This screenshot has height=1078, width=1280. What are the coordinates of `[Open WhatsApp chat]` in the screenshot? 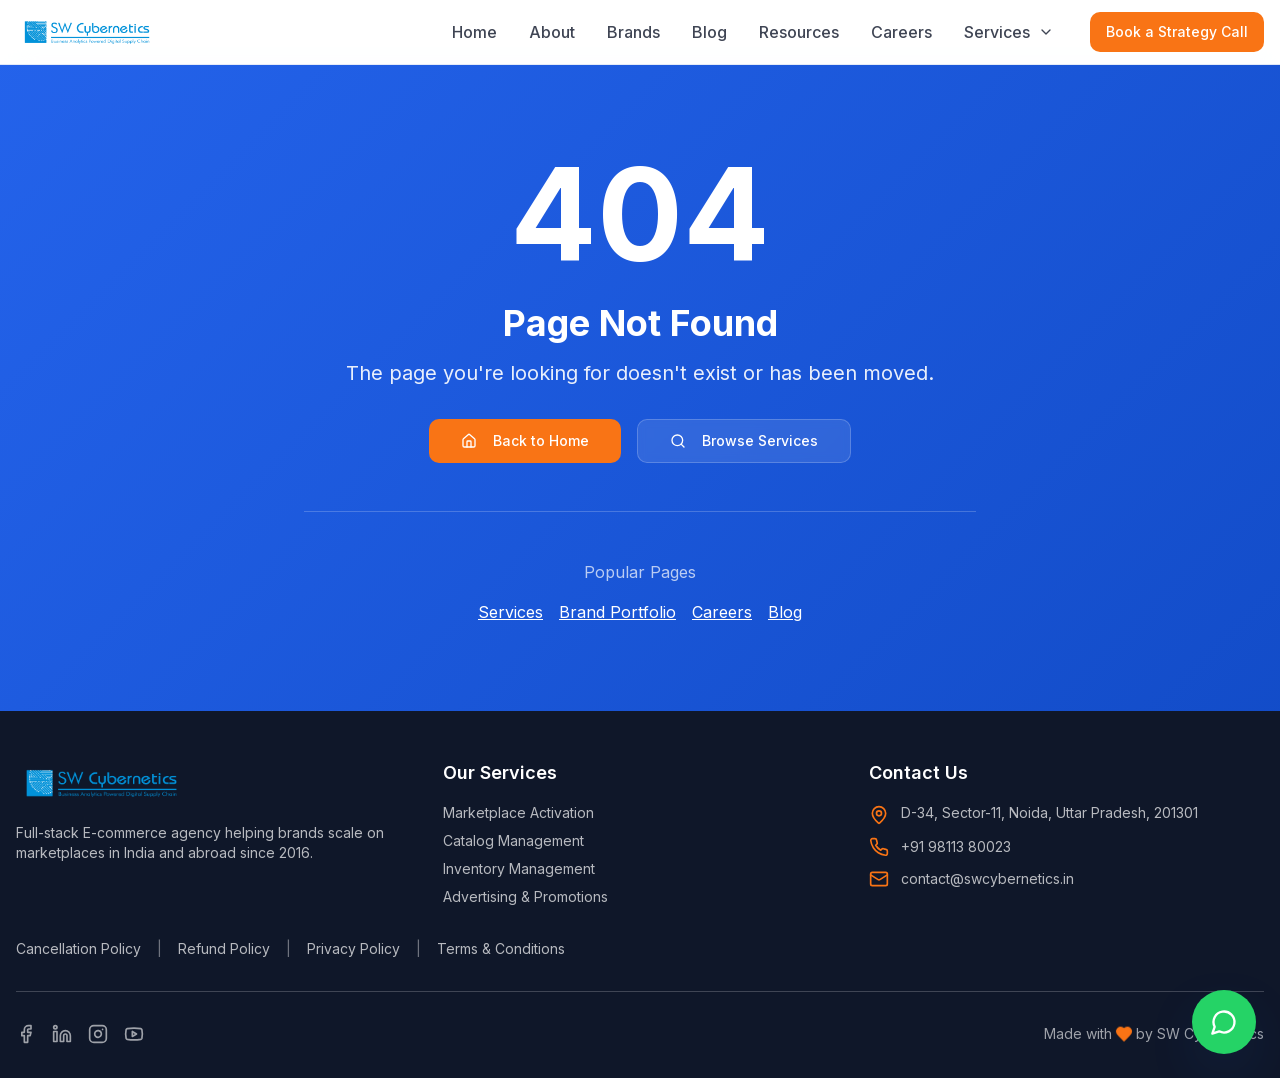 It's located at (1224, 1022).